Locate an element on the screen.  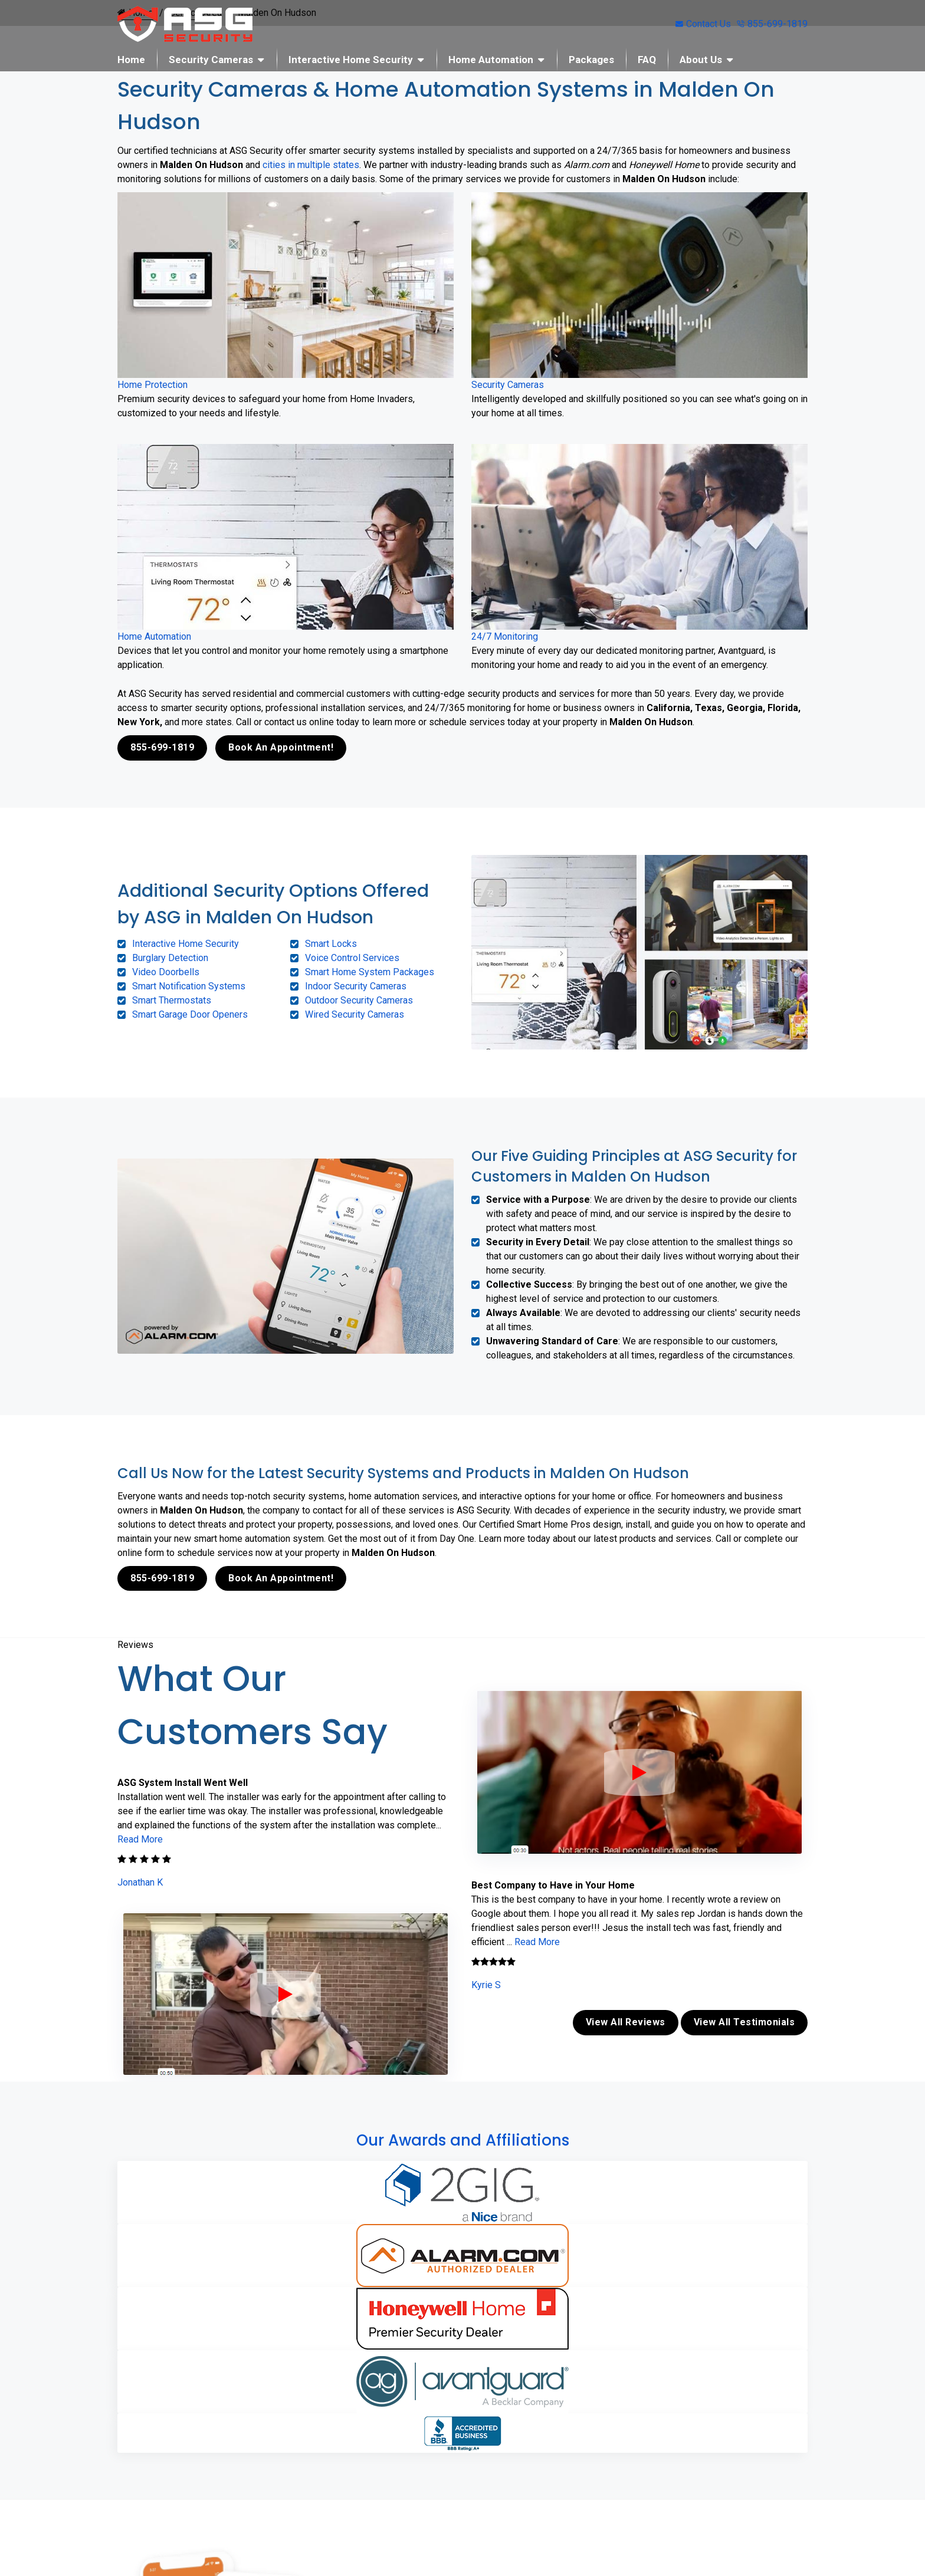
Interactive Home Security is located at coordinates (350, 59).